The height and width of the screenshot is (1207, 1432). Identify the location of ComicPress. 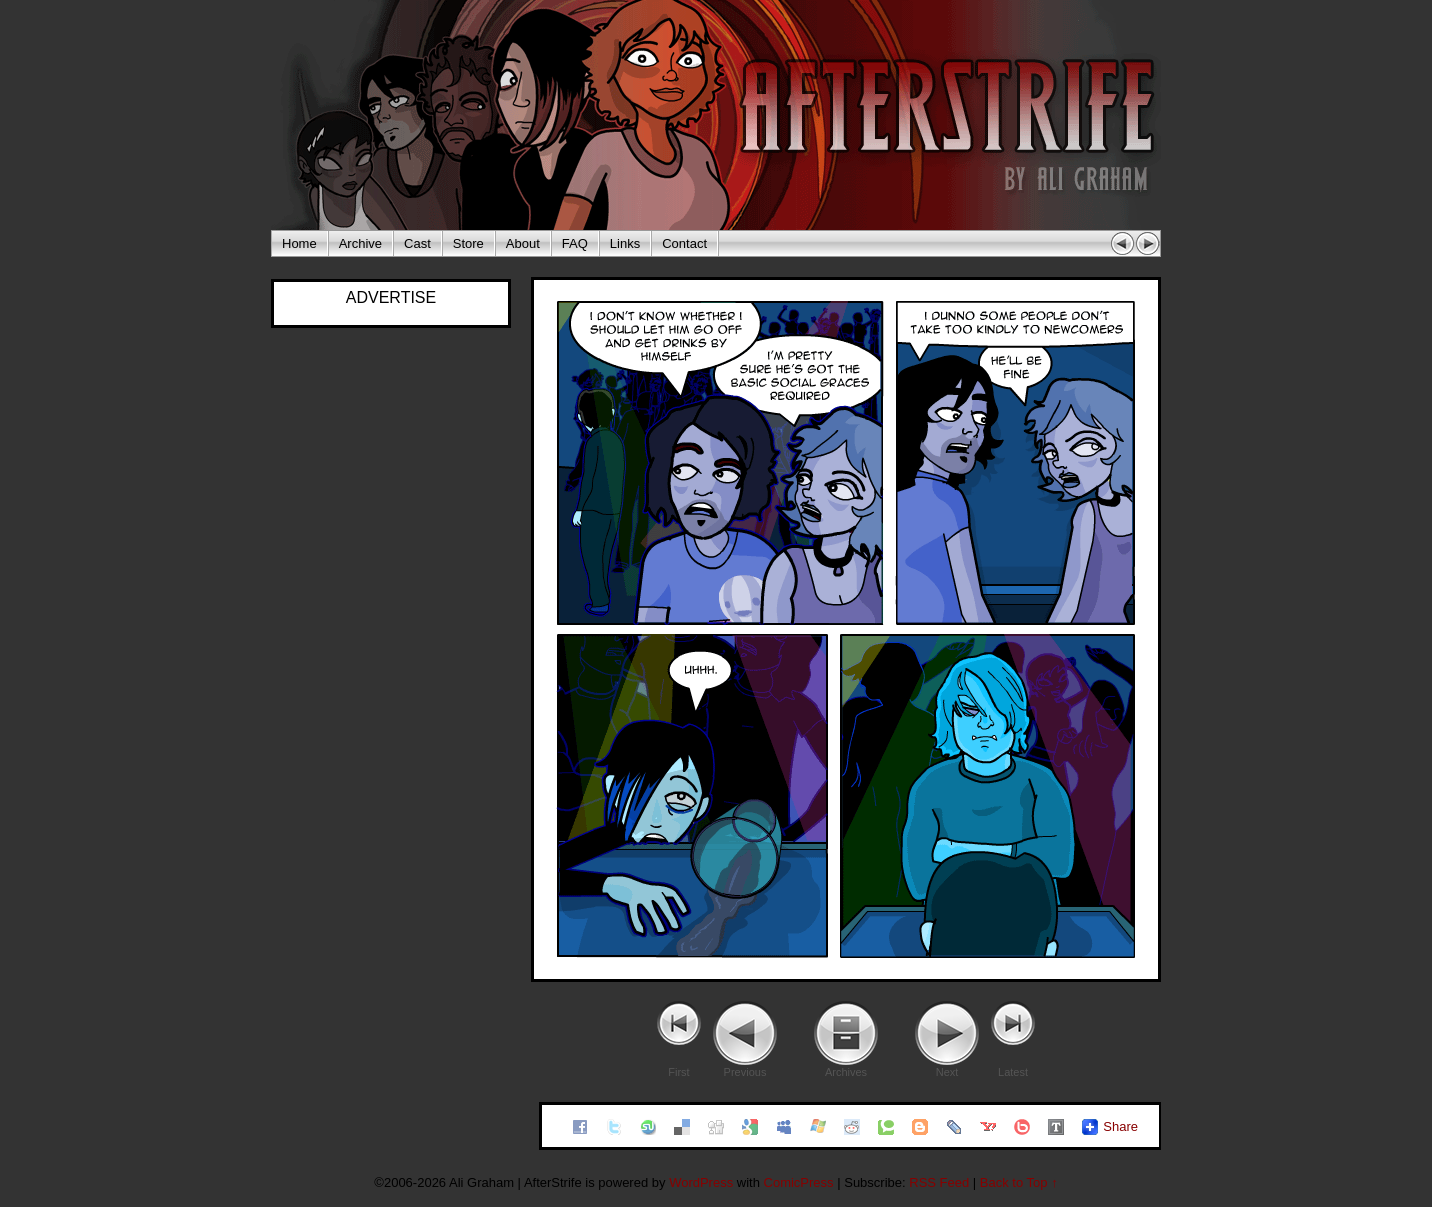
(799, 1182).